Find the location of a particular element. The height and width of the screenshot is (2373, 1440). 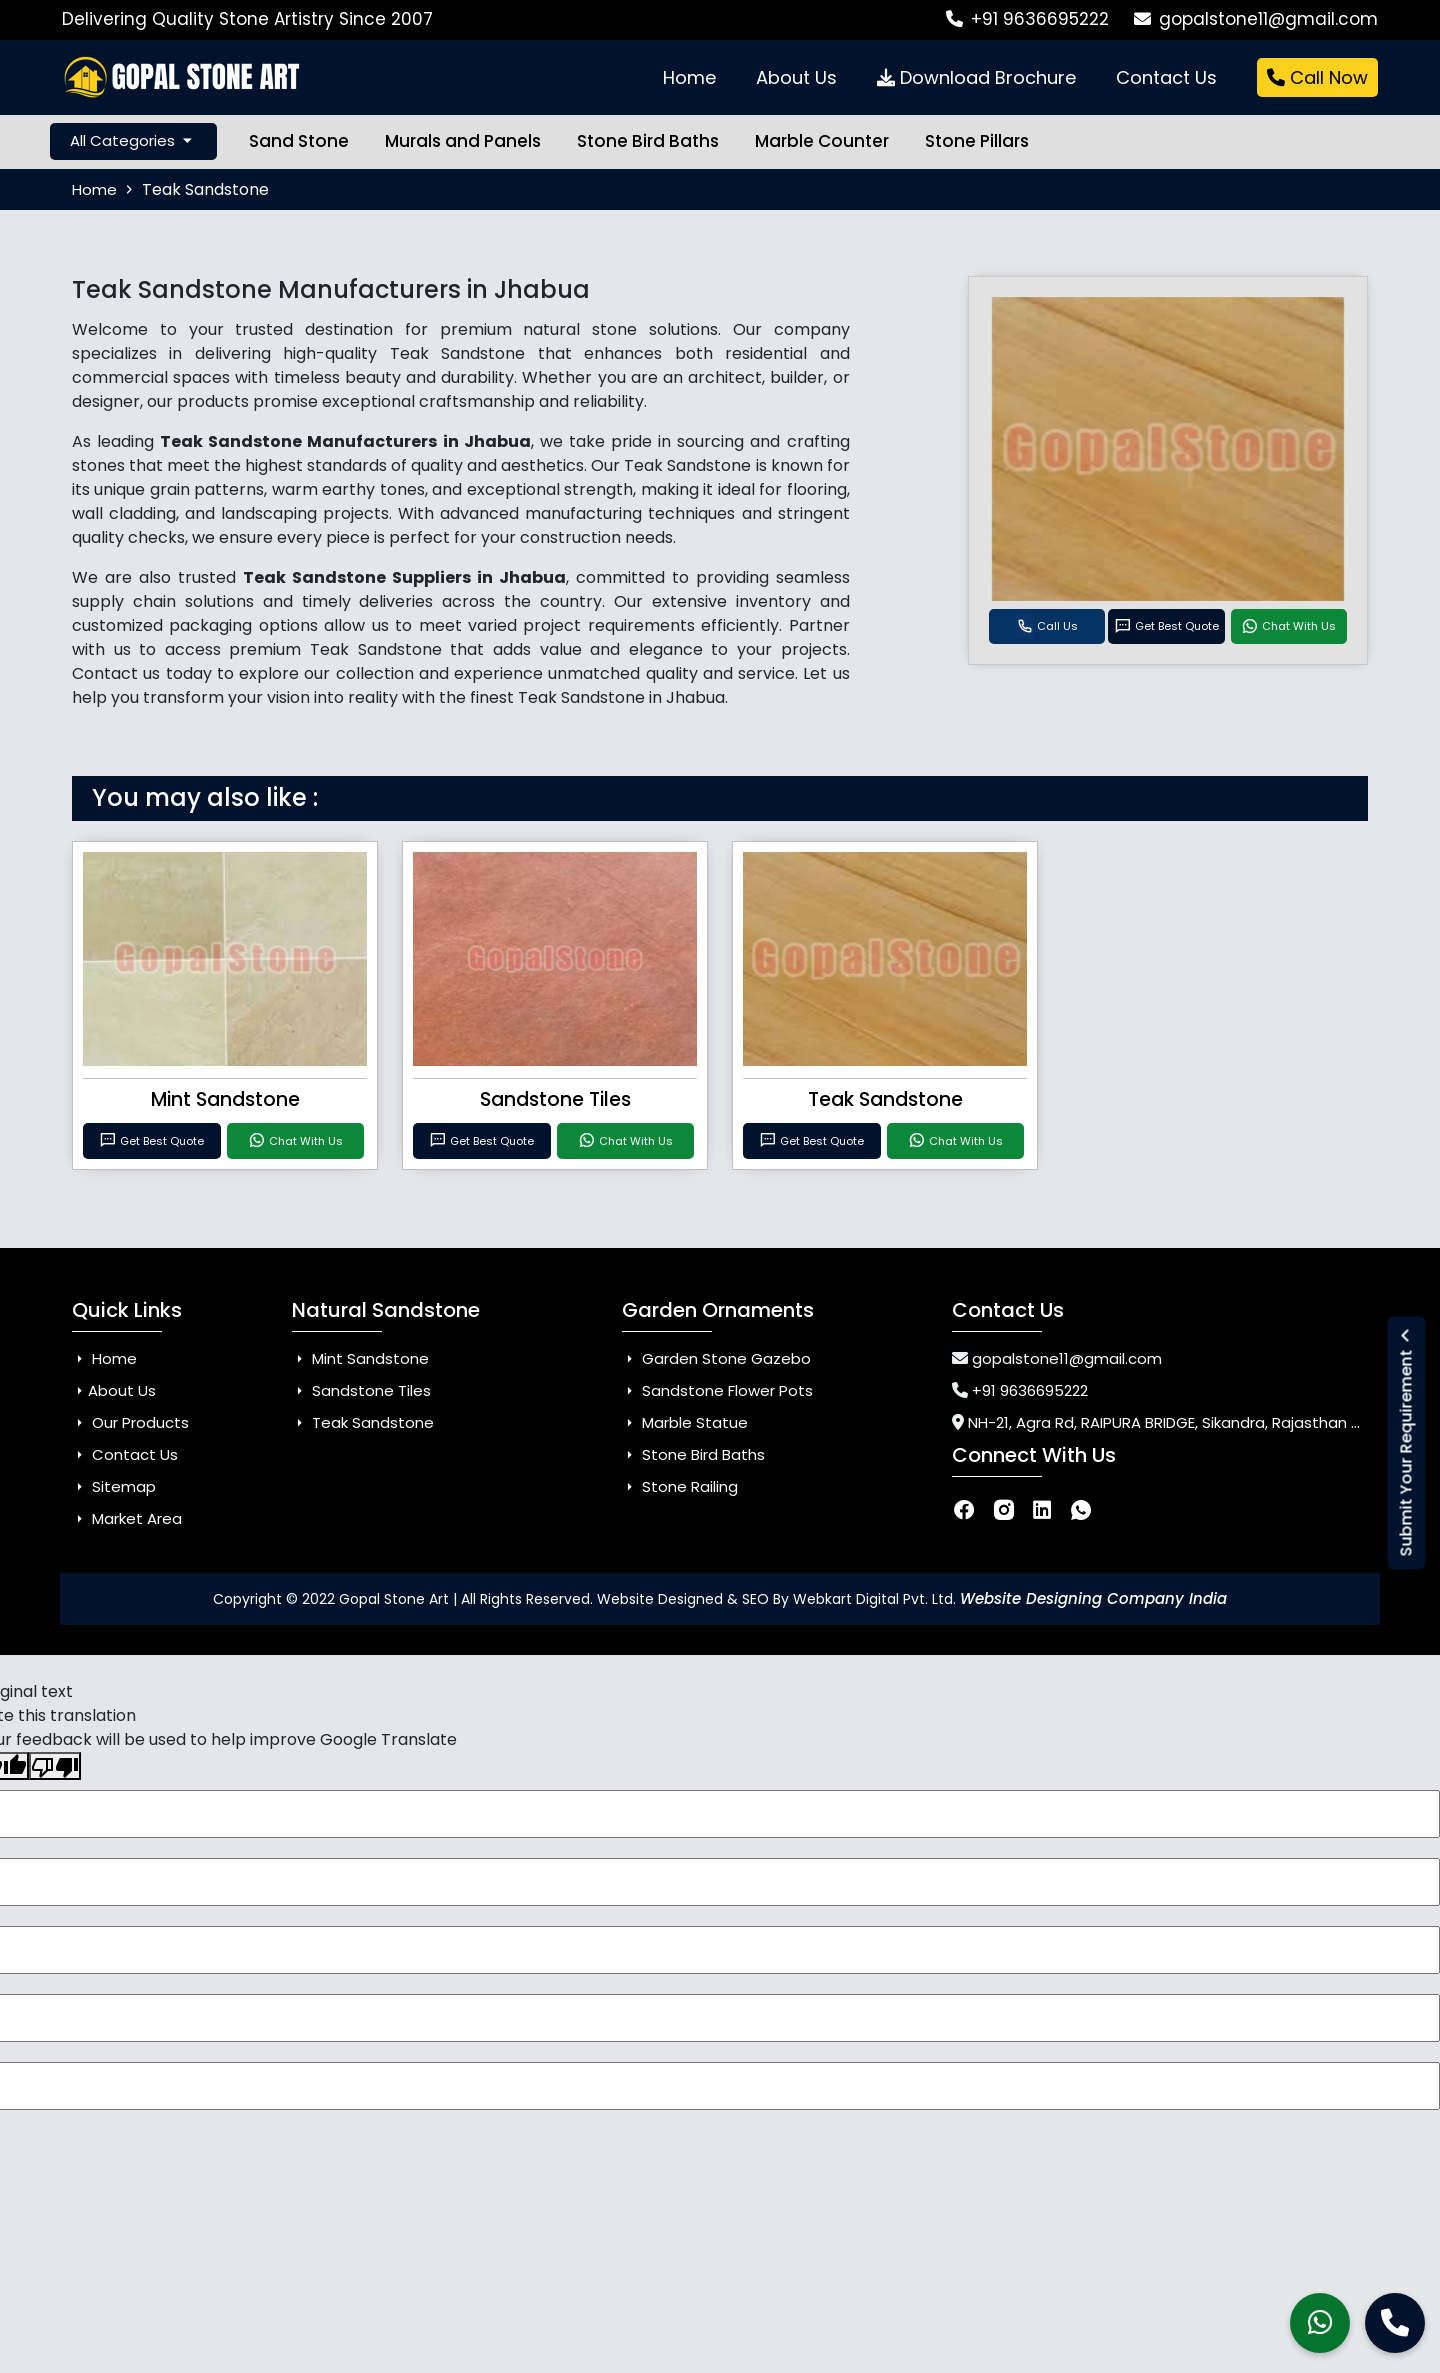

Call Us is located at coordinates (1047, 627).